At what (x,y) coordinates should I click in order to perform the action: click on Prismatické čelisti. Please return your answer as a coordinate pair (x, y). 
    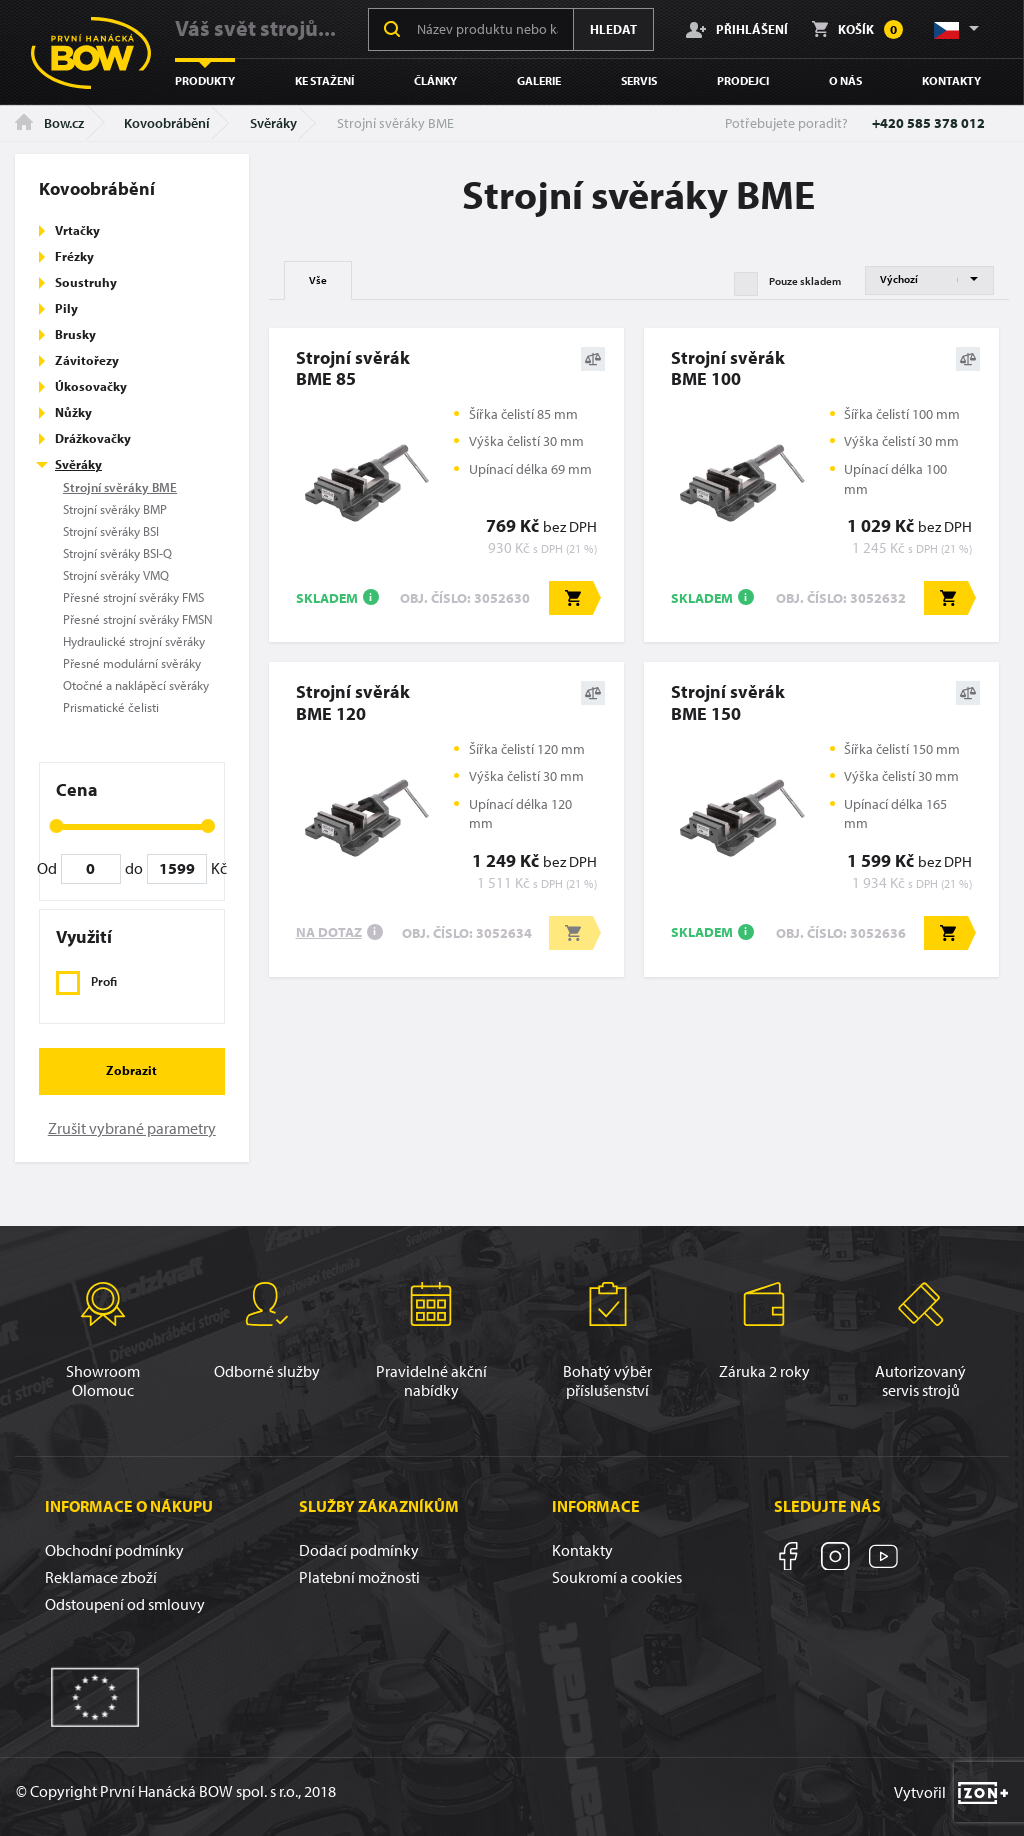
    Looking at the image, I should click on (111, 707).